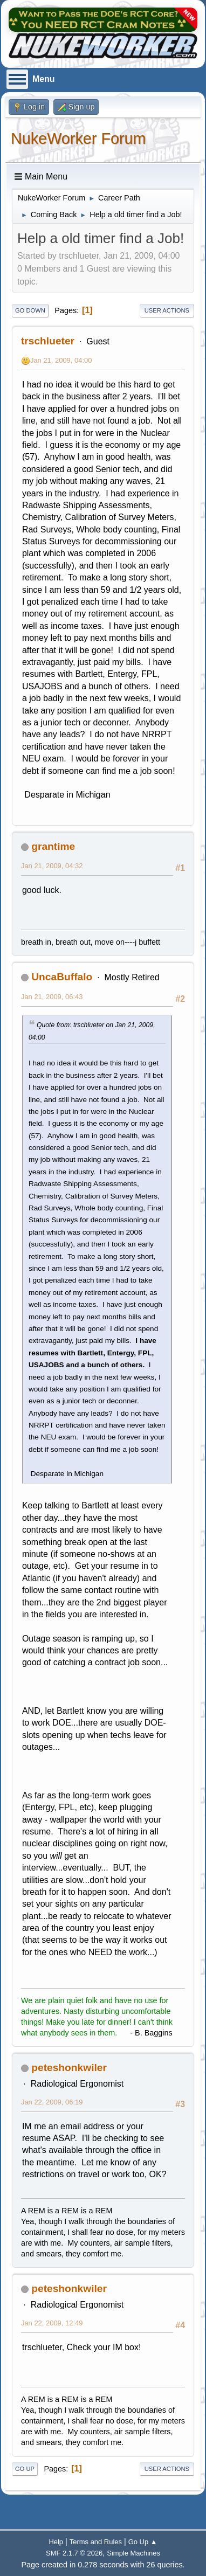  I want to click on Jan 21, 2009, 04:00, so click(61, 360).